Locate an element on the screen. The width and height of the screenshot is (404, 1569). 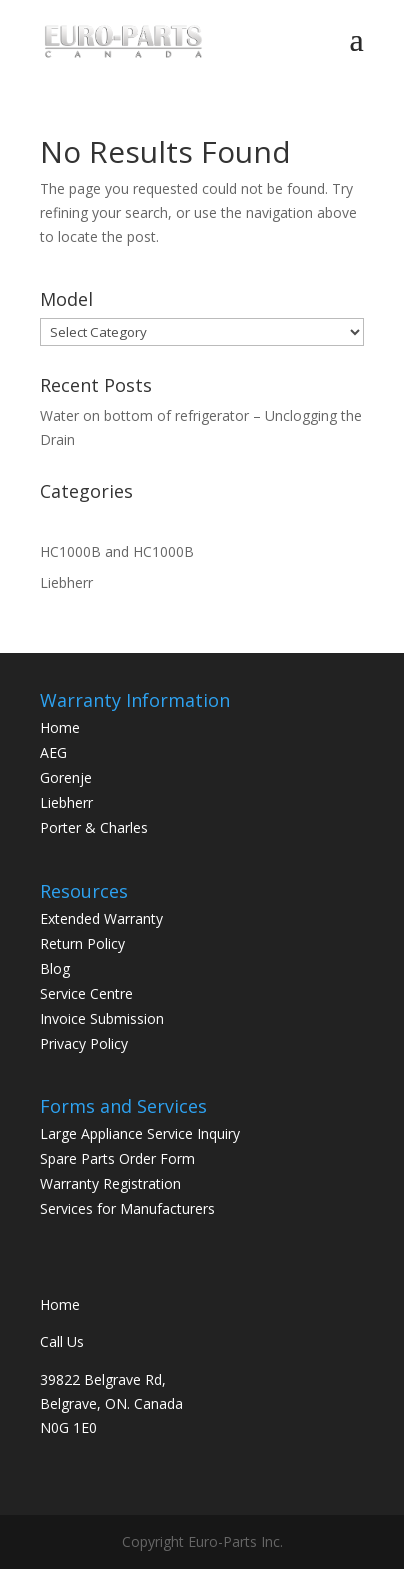
Call Us is located at coordinates (62, 1341).